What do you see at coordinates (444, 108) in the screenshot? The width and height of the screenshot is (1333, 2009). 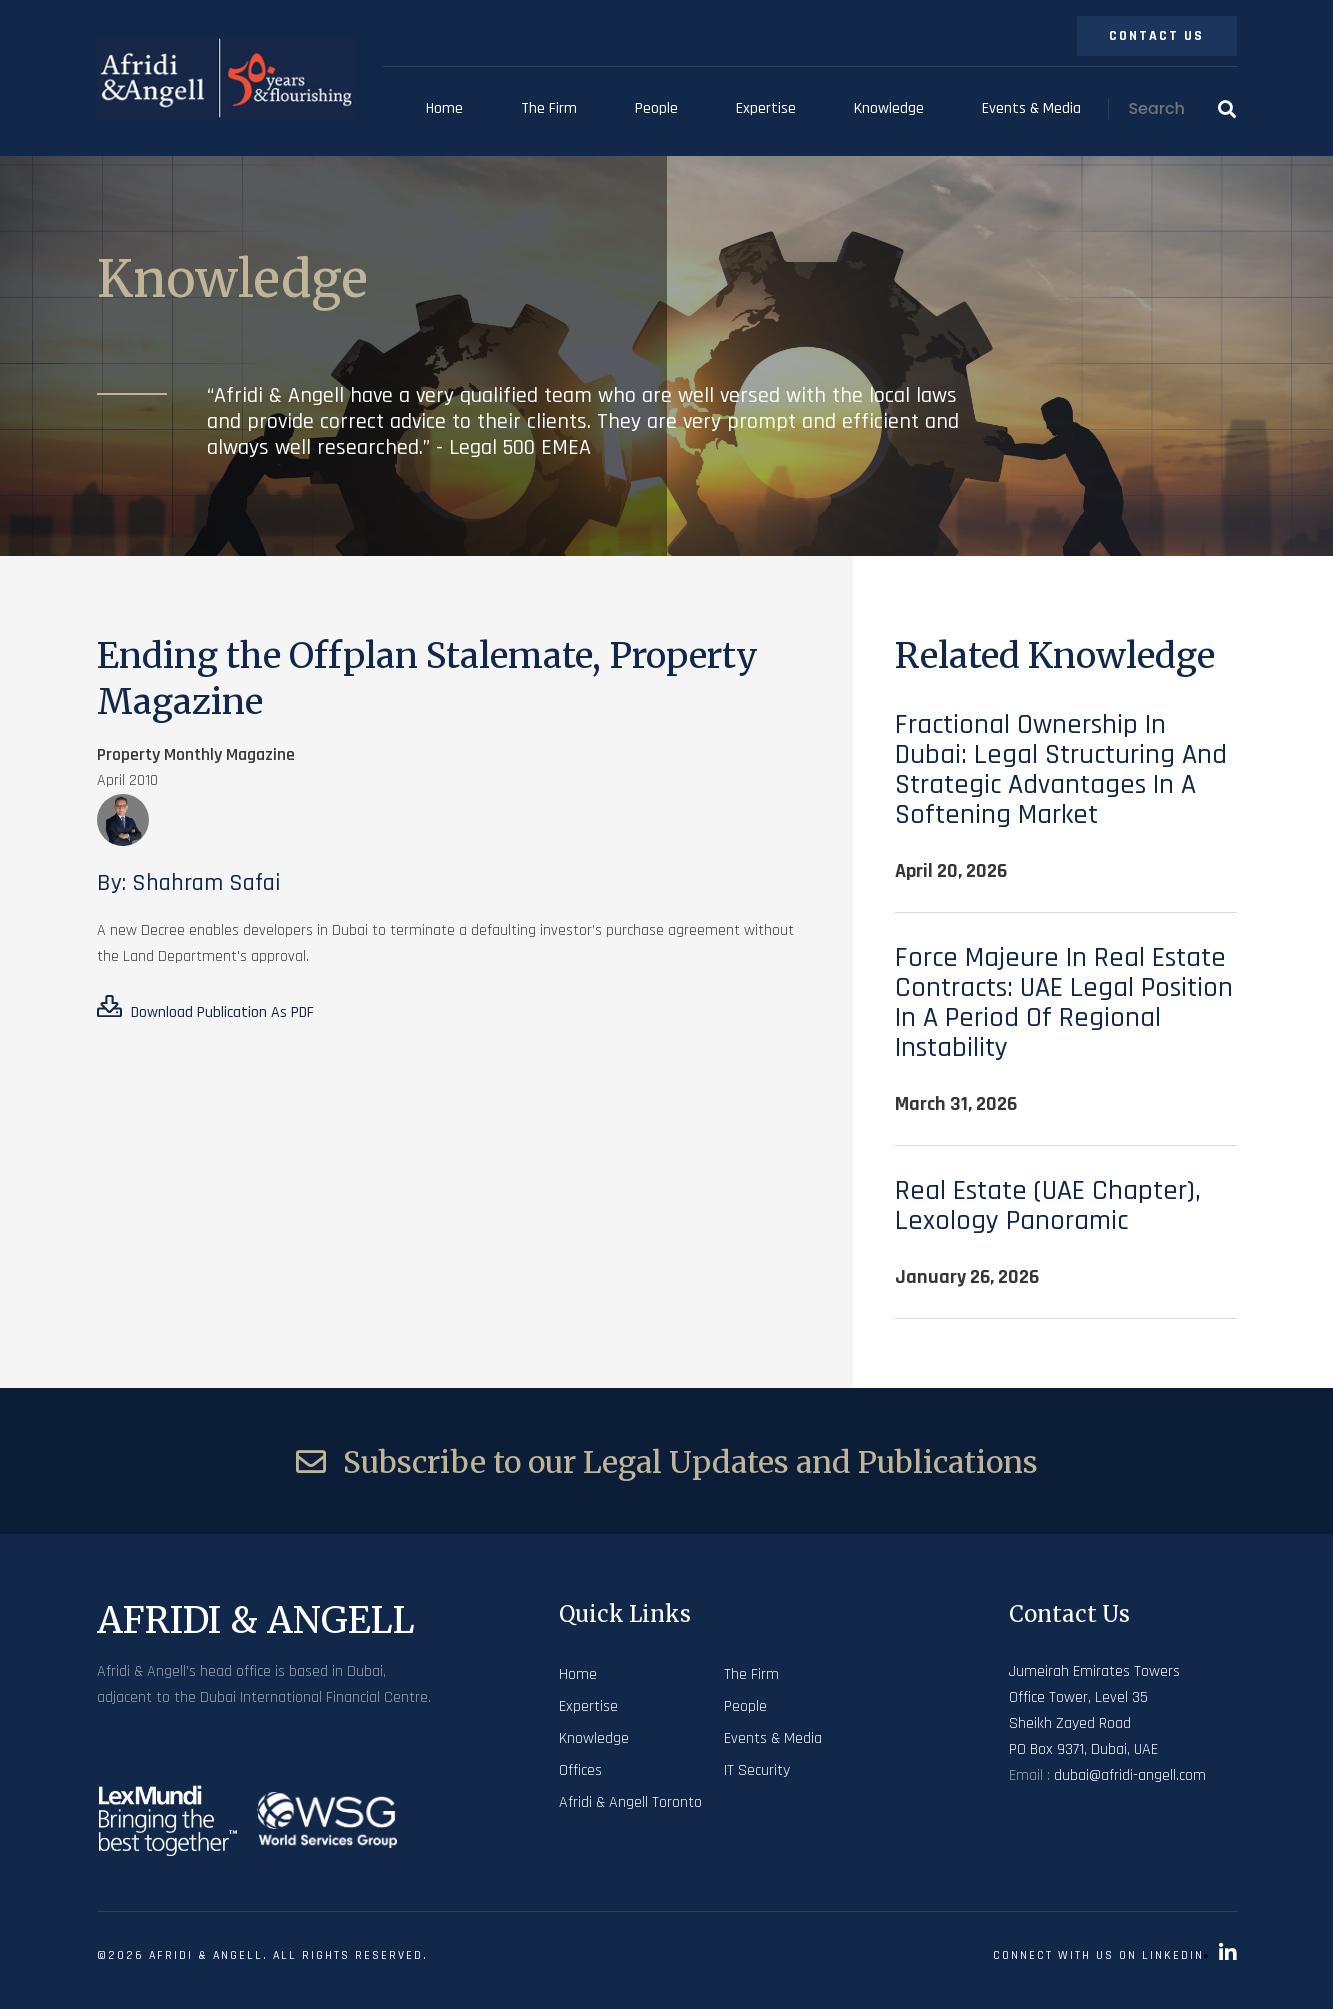 I see `Home` at bounding box center [444, 108].